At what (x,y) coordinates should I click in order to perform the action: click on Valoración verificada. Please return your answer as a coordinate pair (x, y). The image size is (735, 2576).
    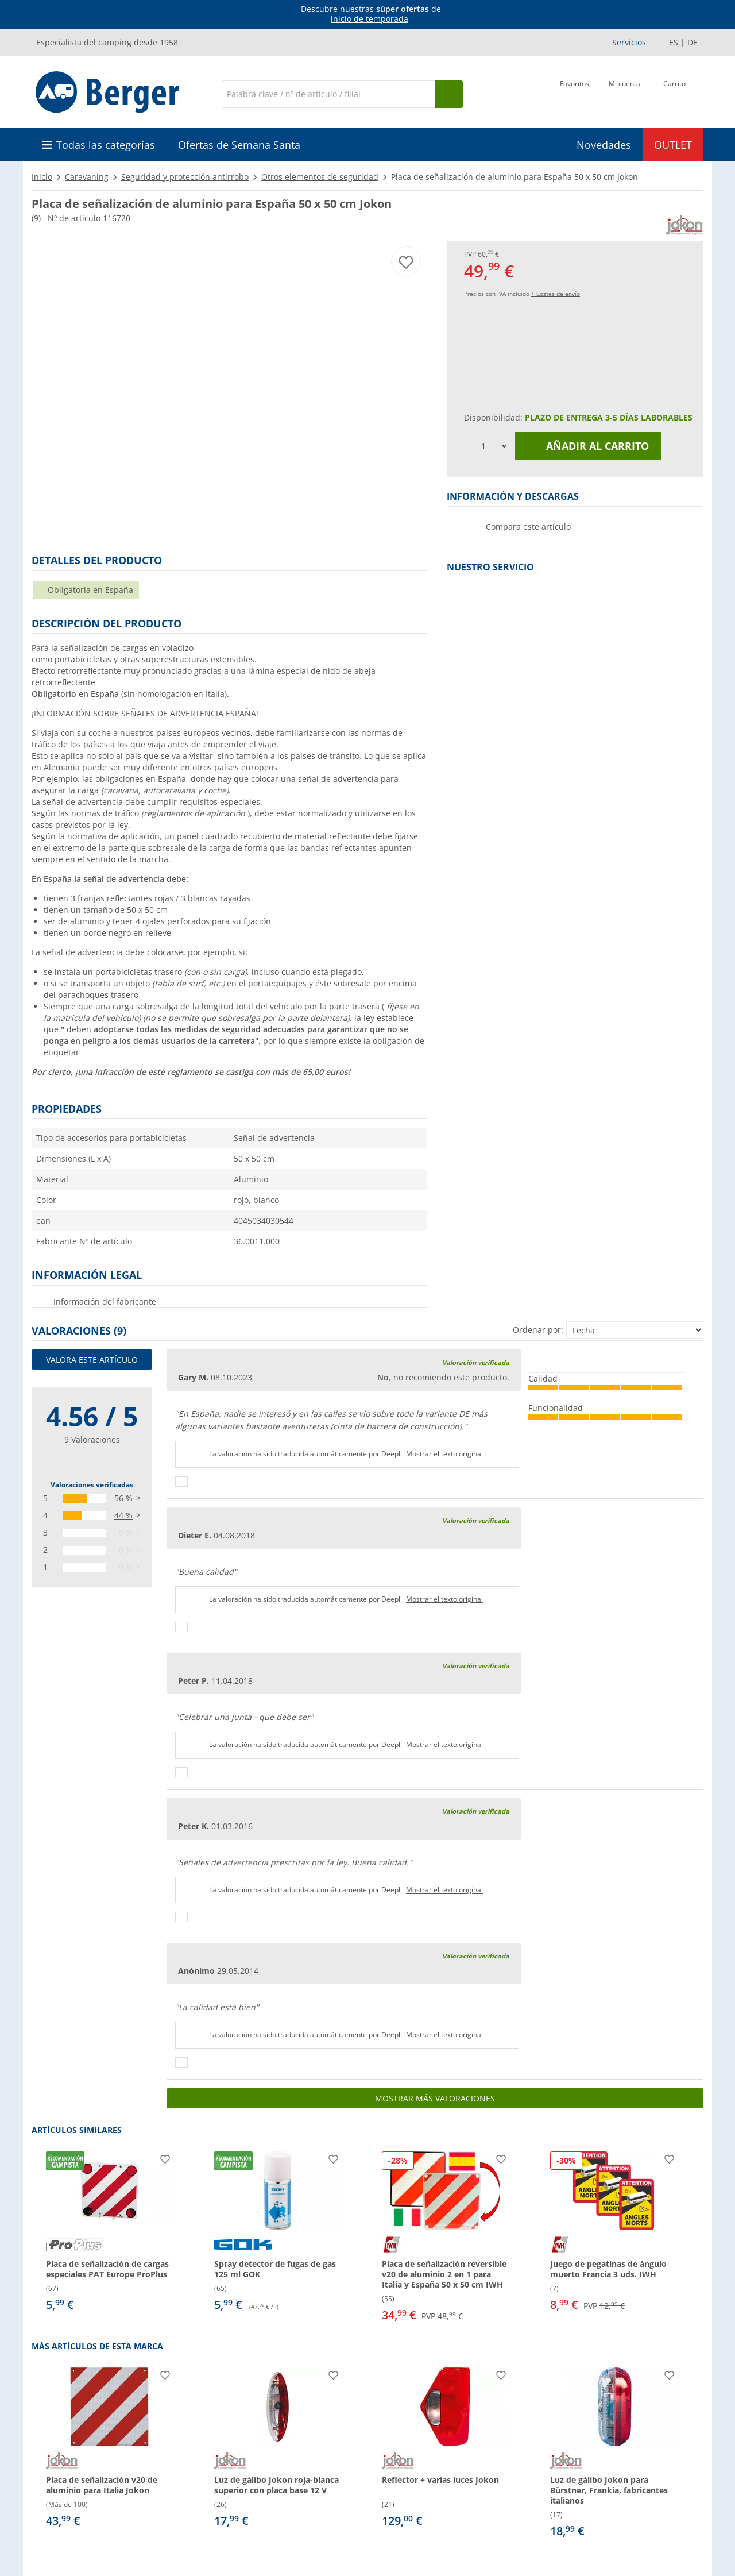
    Looking at the image, I should click on (475, 1362).